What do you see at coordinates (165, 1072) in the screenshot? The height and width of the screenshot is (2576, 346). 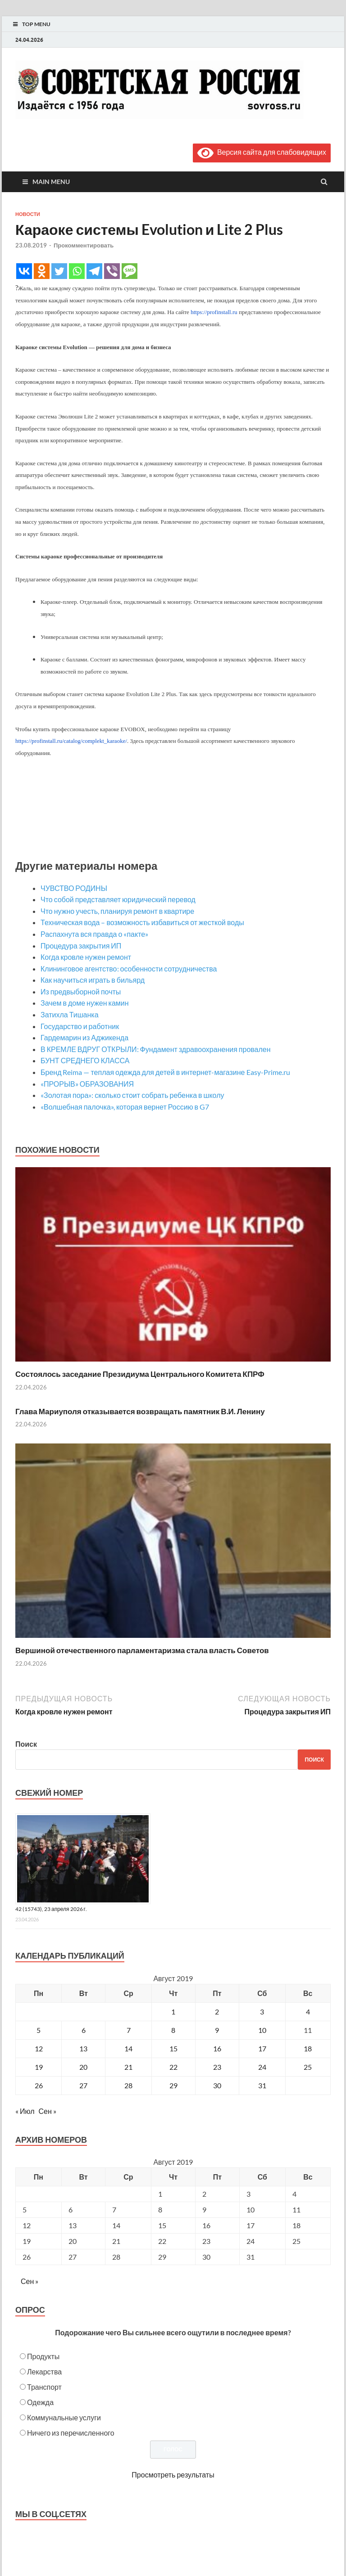 I see `Бренд Reima — теплая одежда для детей в интернет-магазине Easy-Prime.ru` at bounding box center [165, 1072].